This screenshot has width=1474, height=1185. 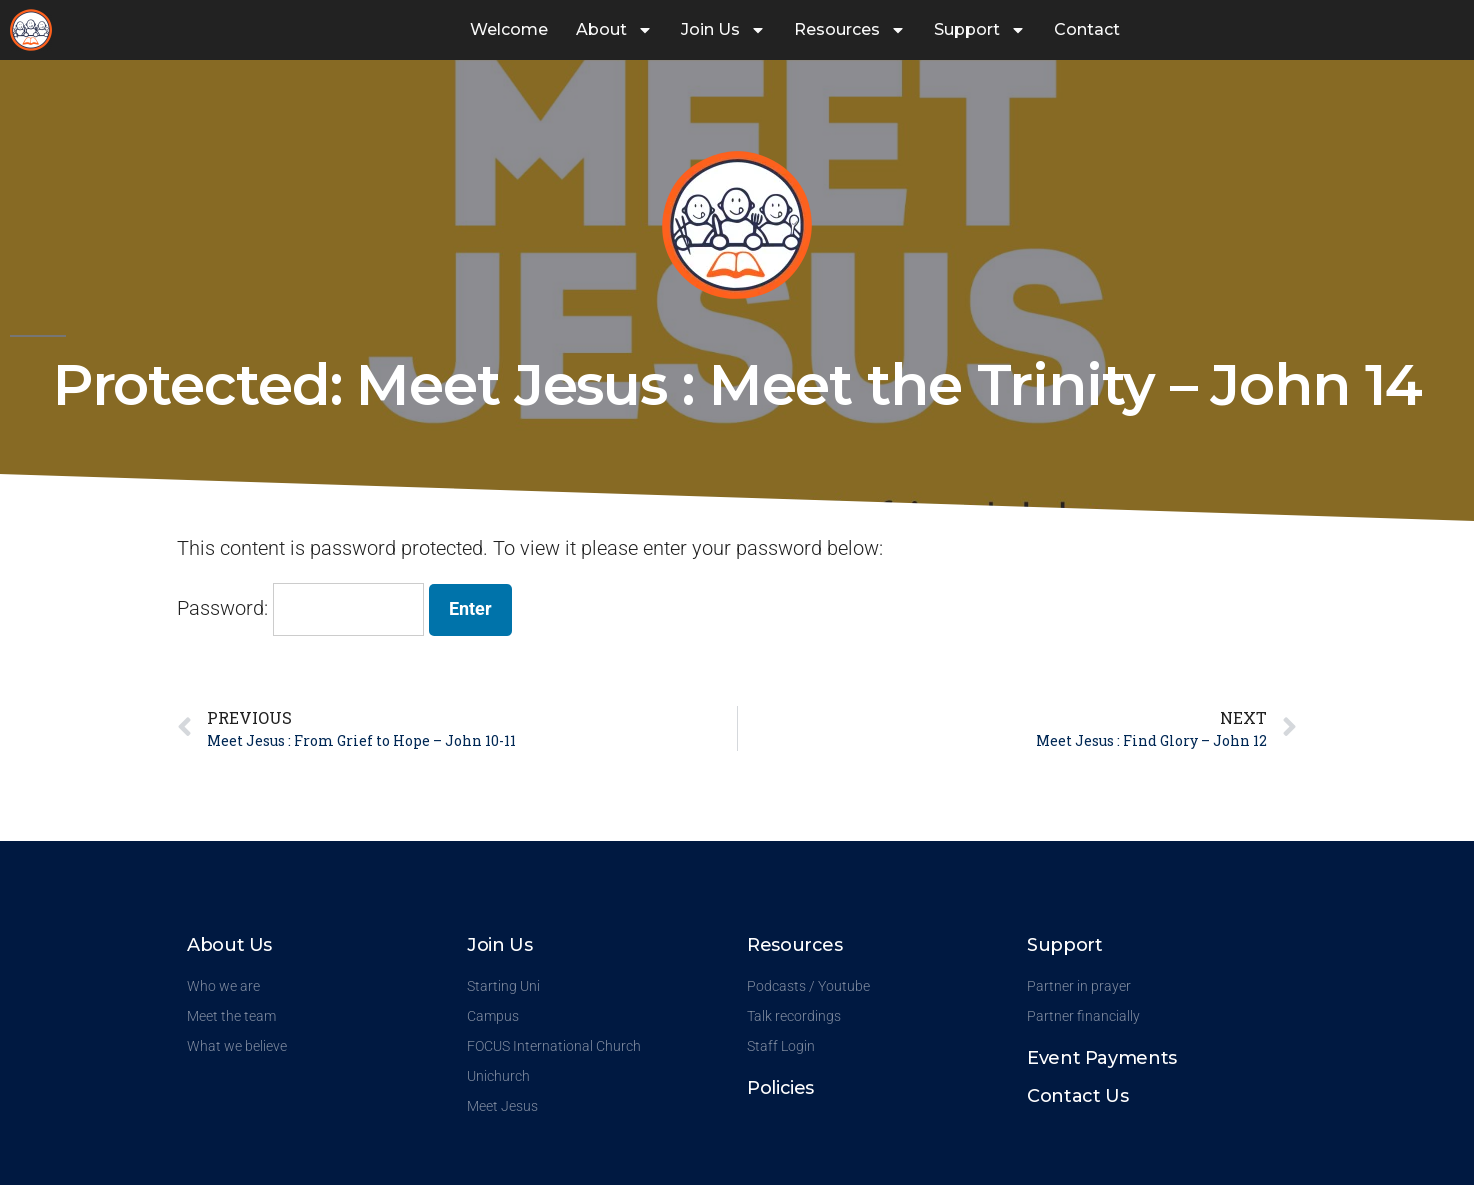 What do you see at coordinates (614, 30) in the screenshot?
I see `About` at bounding box center [614, 30].